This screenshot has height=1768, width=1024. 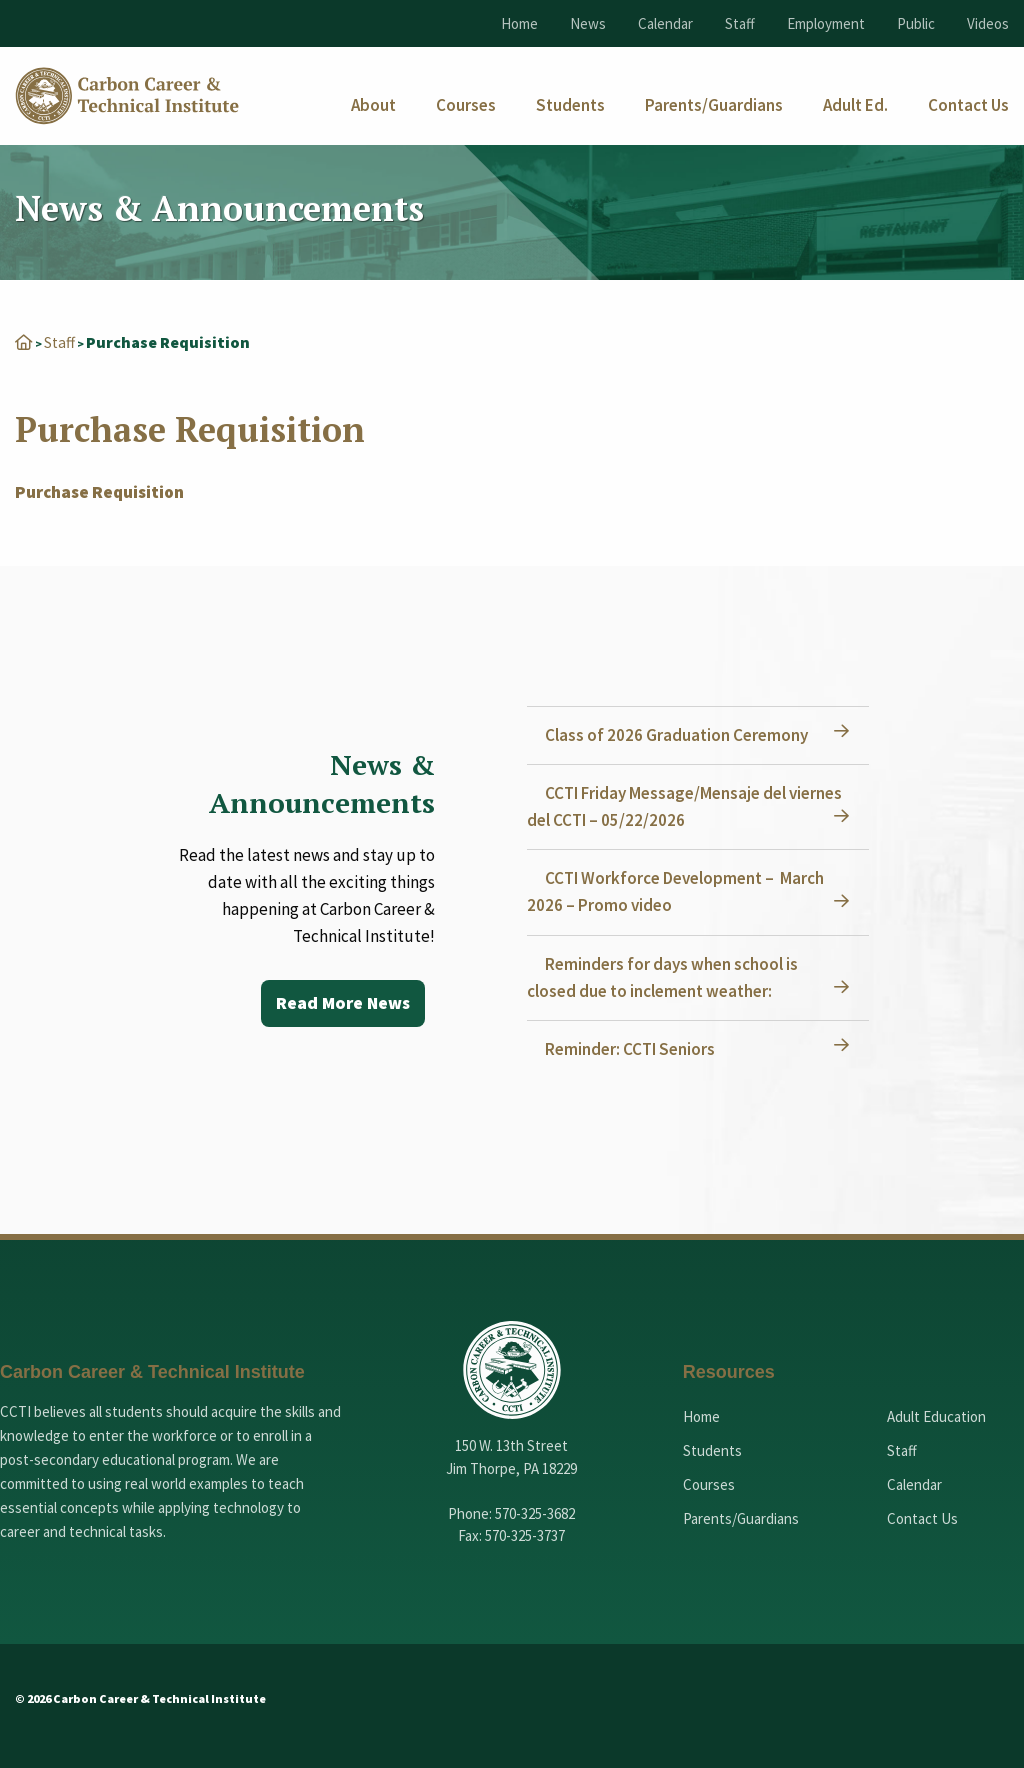 I want to click on [menuitem], so click(x=373, y=105).